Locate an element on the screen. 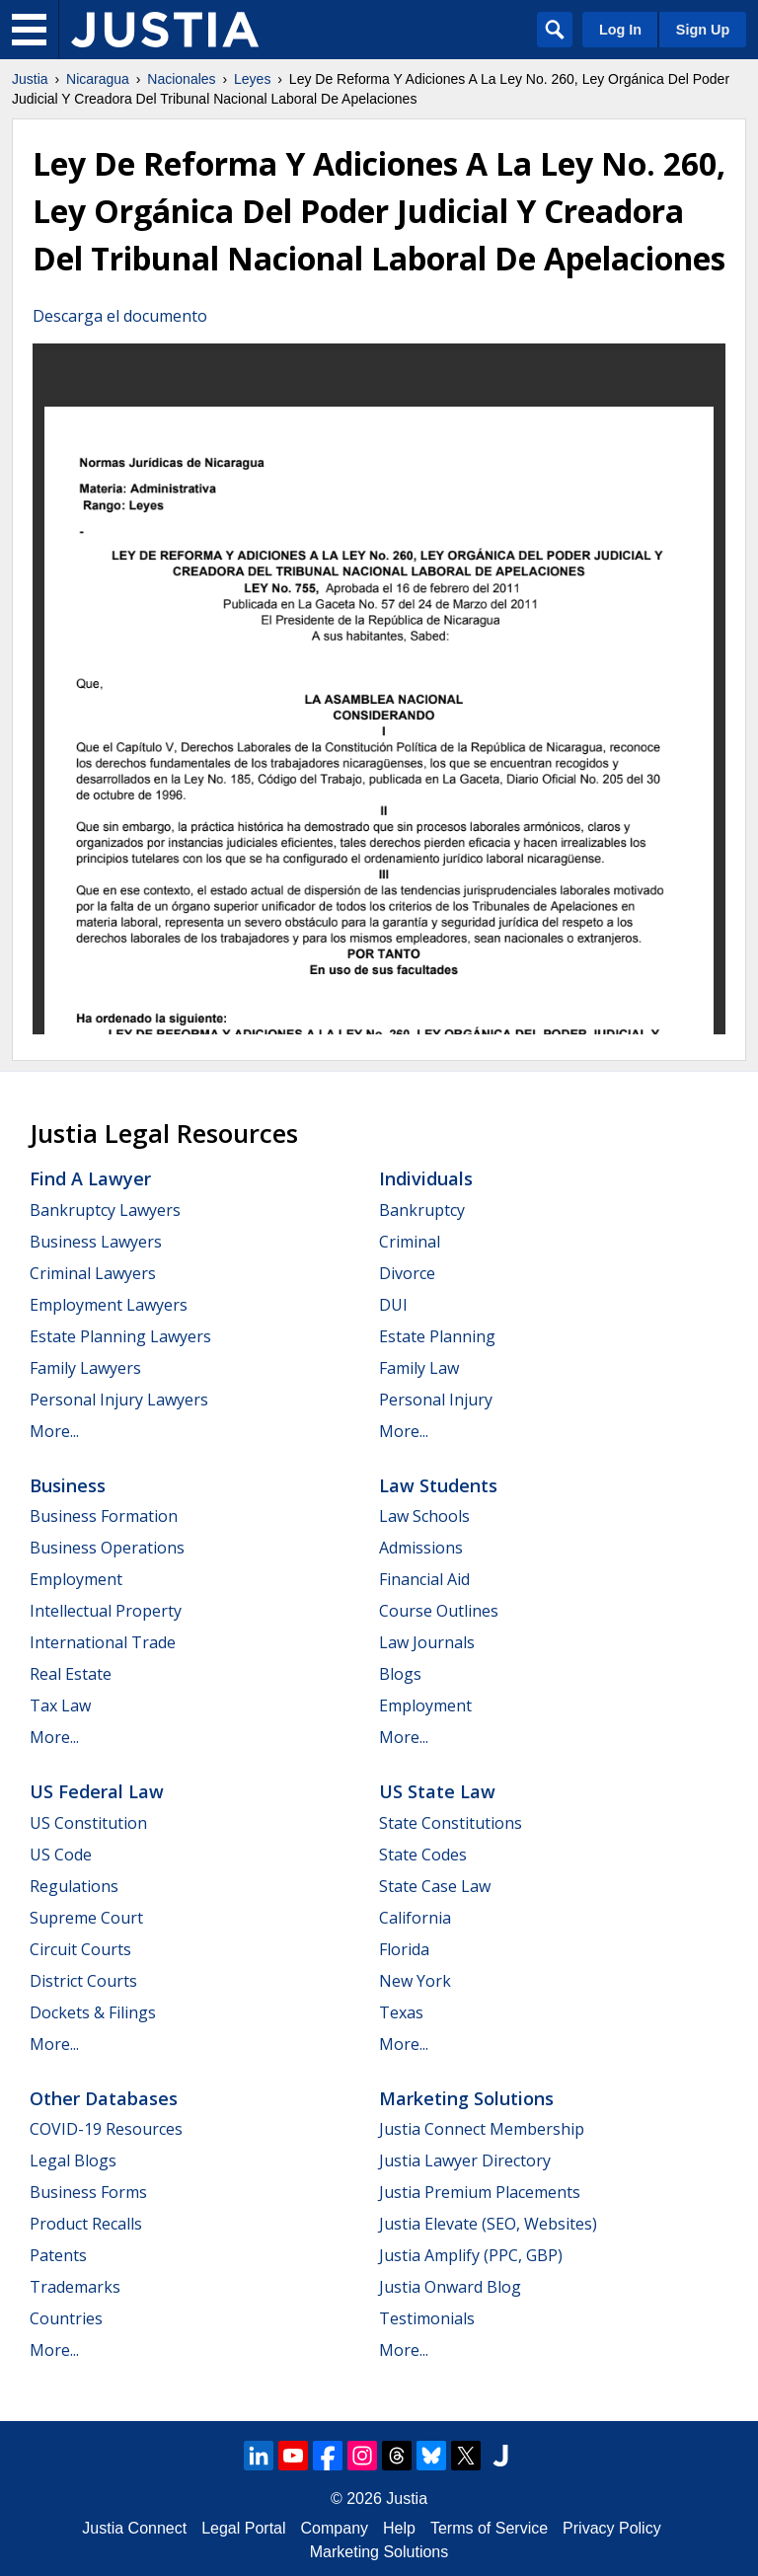  State Codes is located at coordinates (423, 1854).